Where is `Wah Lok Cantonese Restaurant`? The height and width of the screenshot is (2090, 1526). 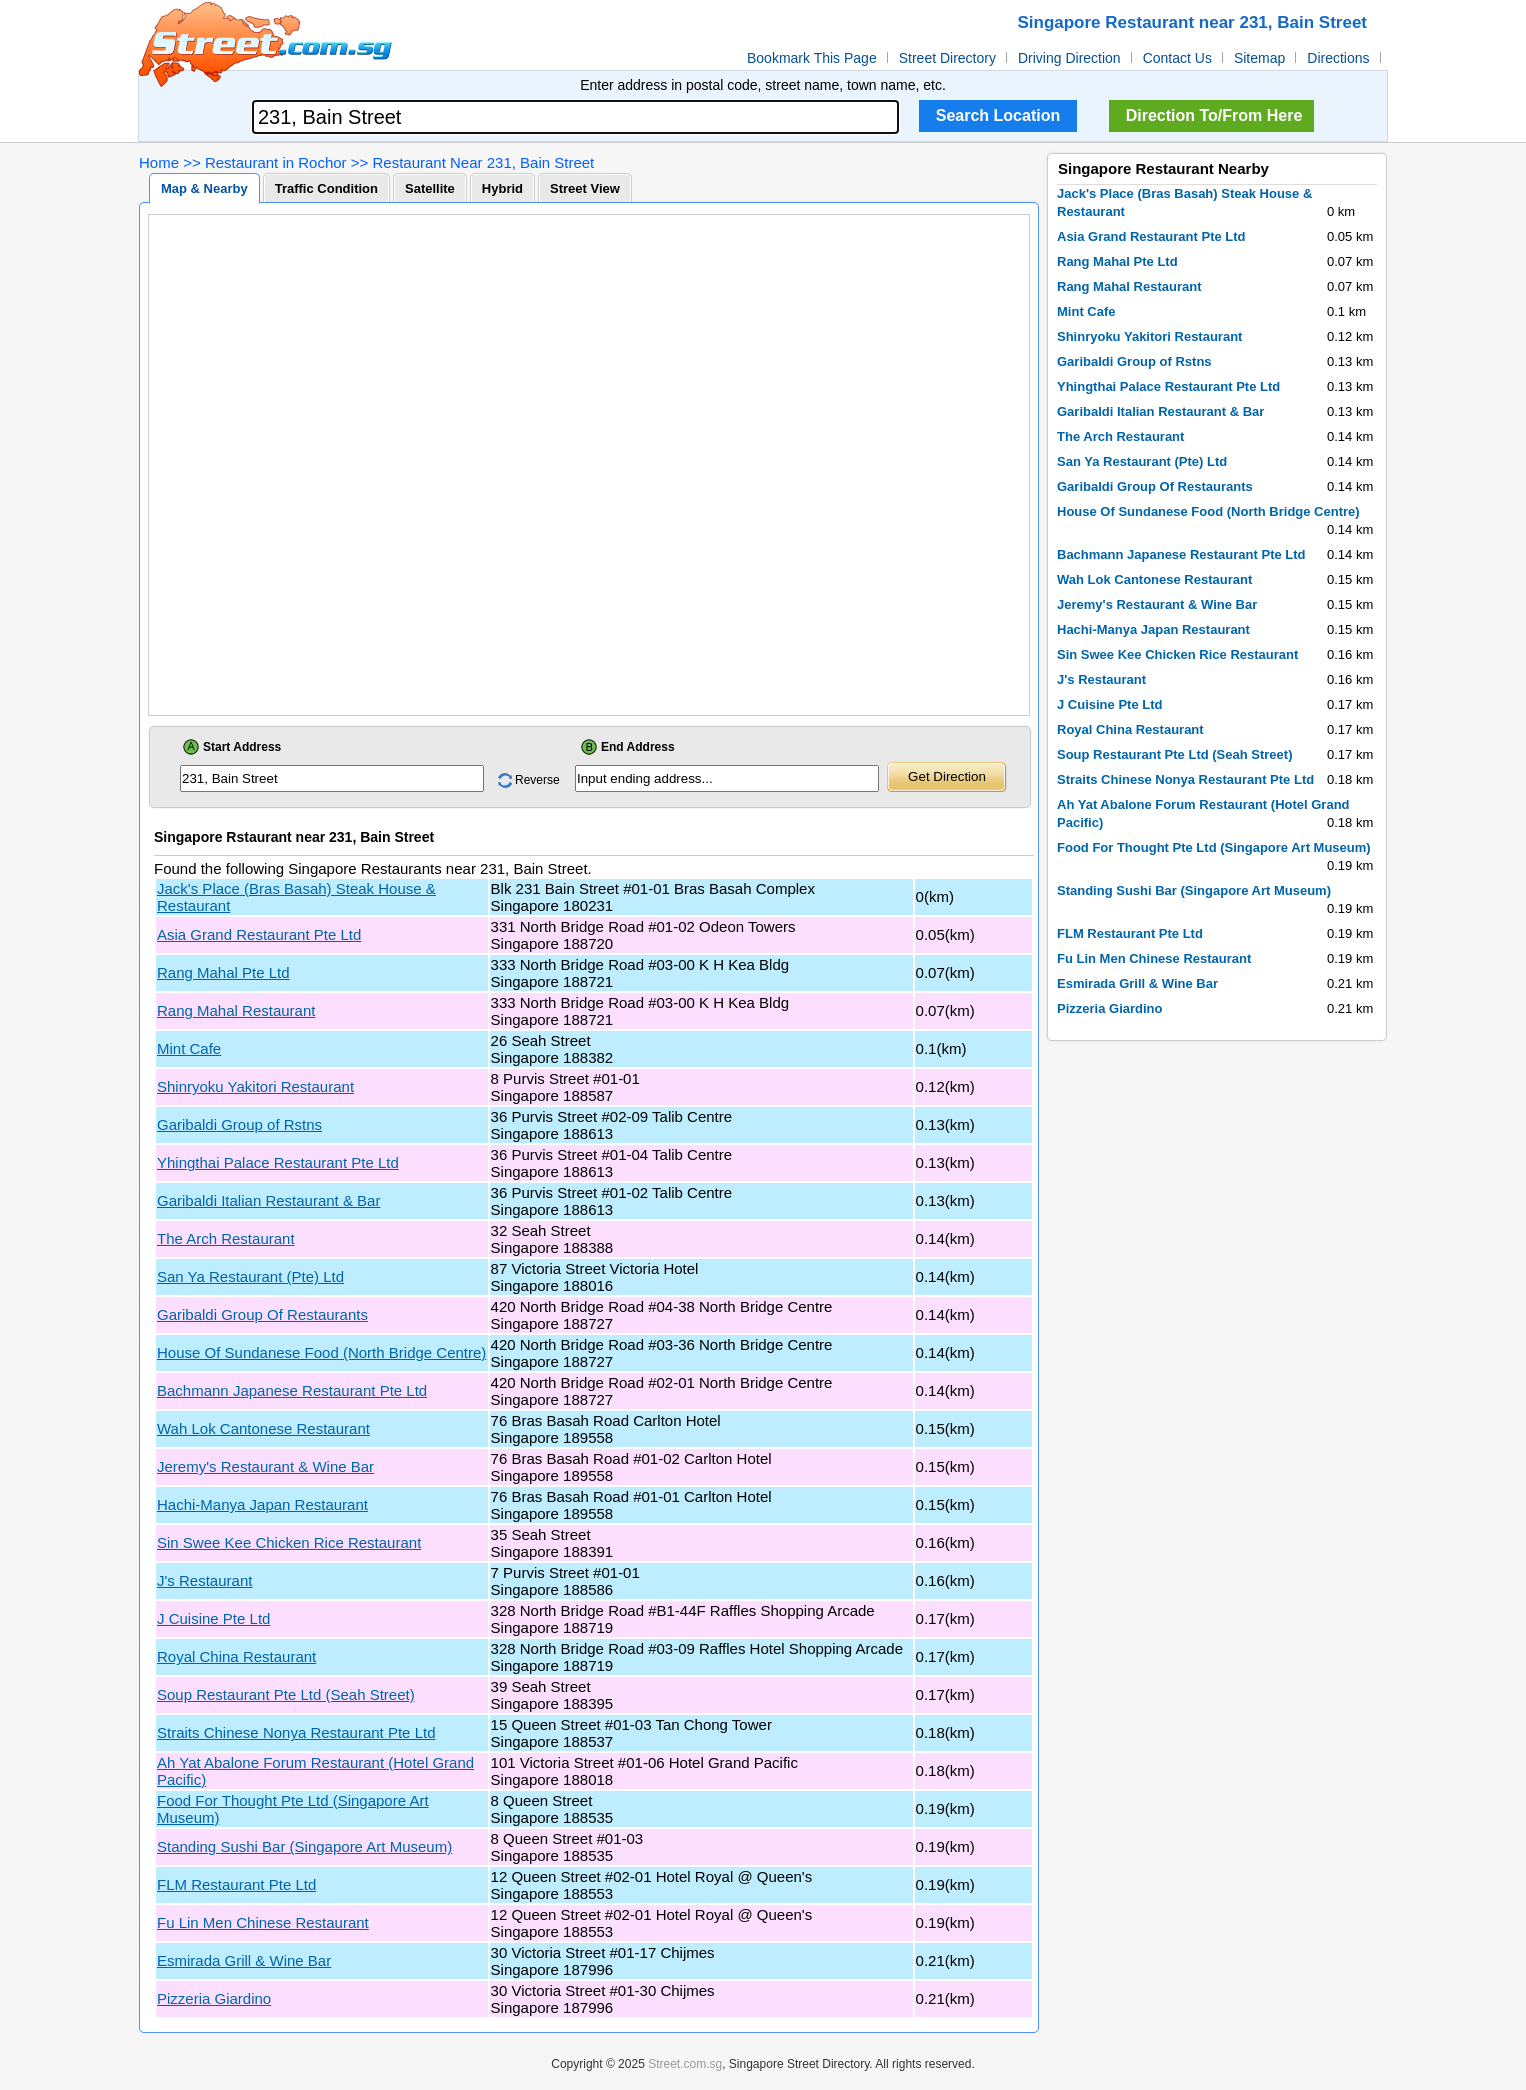 Wah Lok Cantonese Restaurant is located at coordinates (263, 1428).